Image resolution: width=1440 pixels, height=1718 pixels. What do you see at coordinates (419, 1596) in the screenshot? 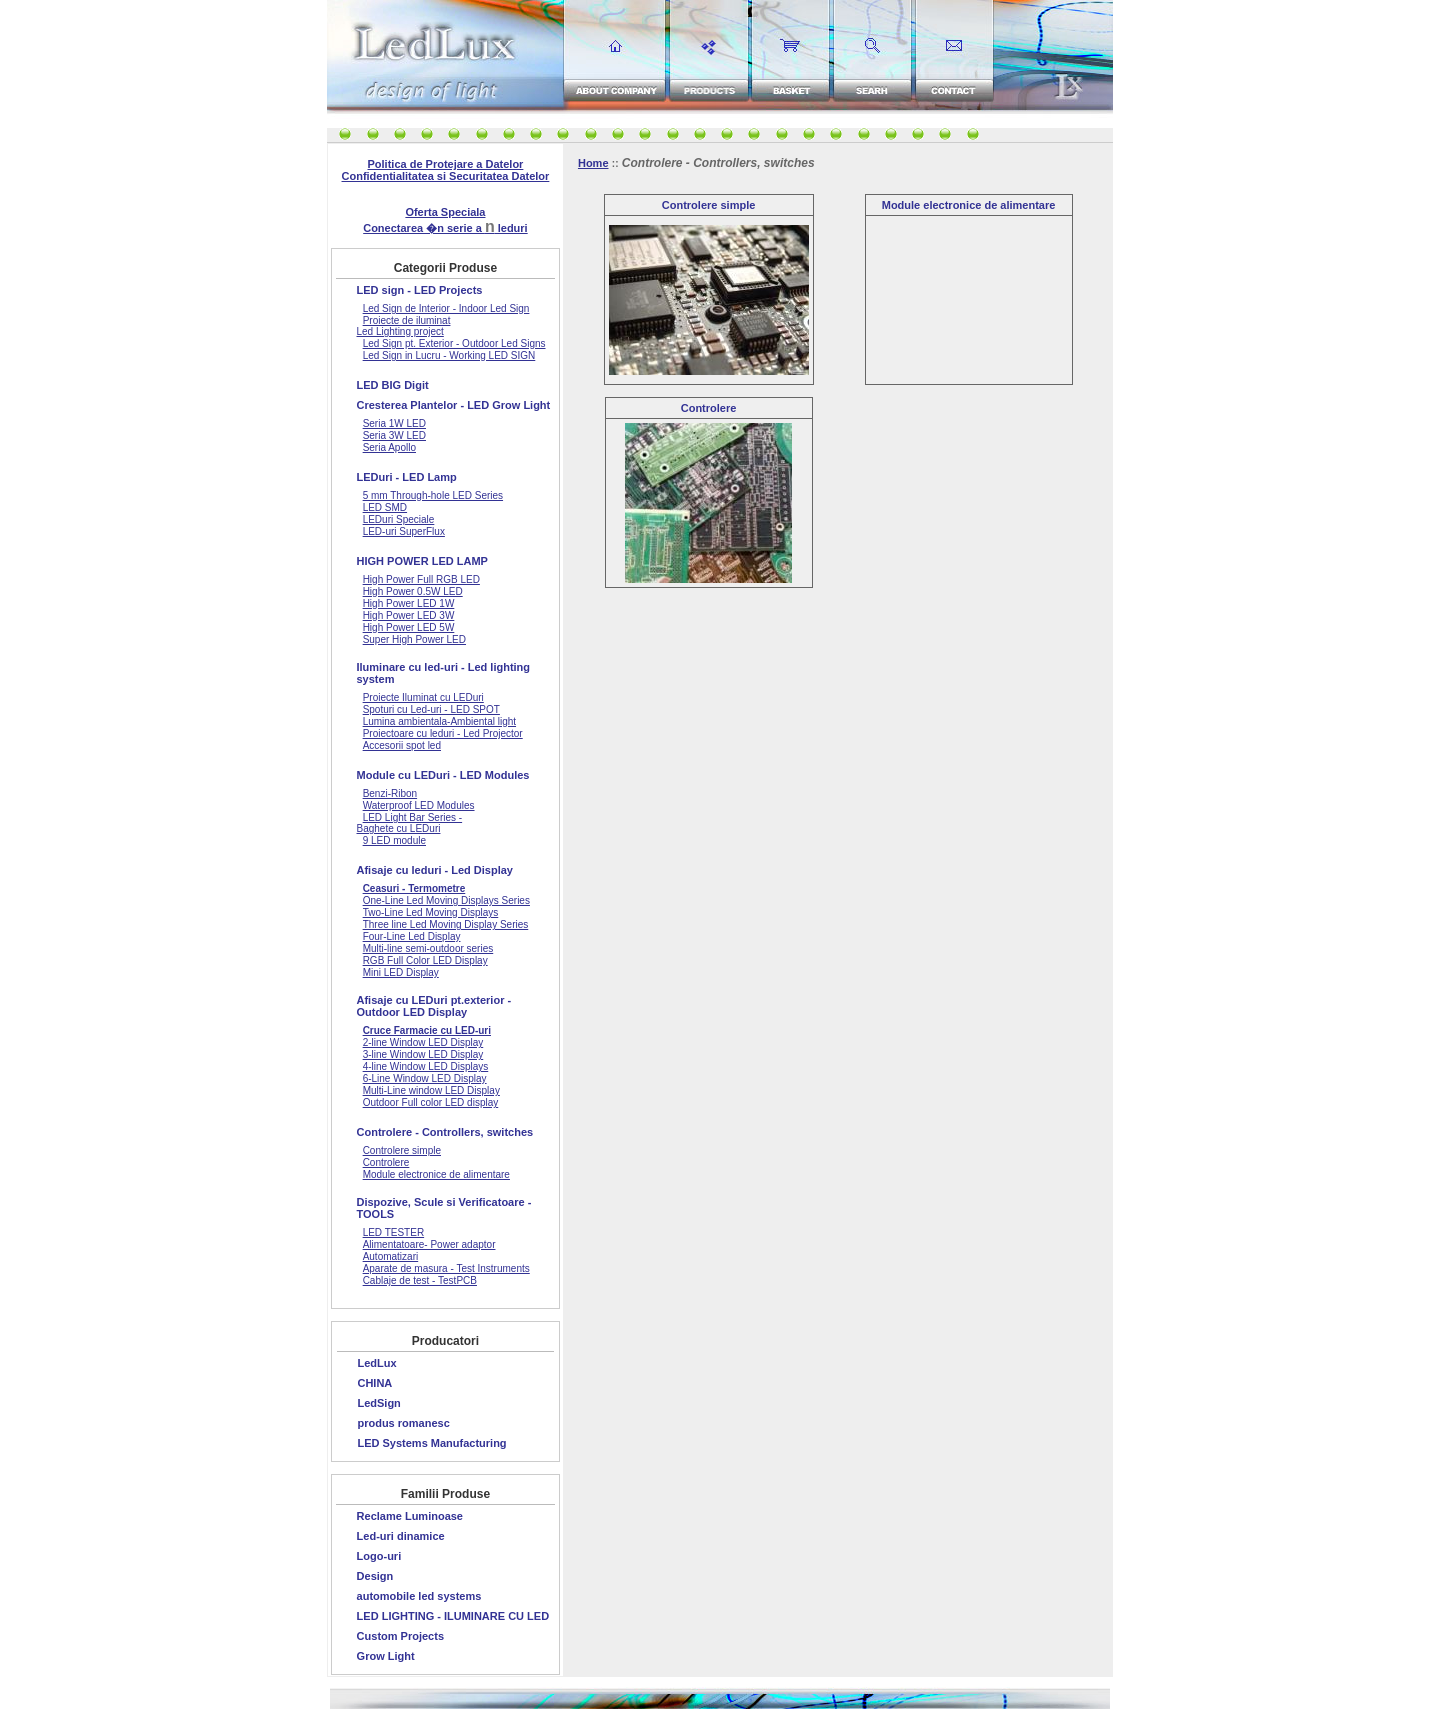
I see `automobile led systems` at bounding box center [419, 1596].